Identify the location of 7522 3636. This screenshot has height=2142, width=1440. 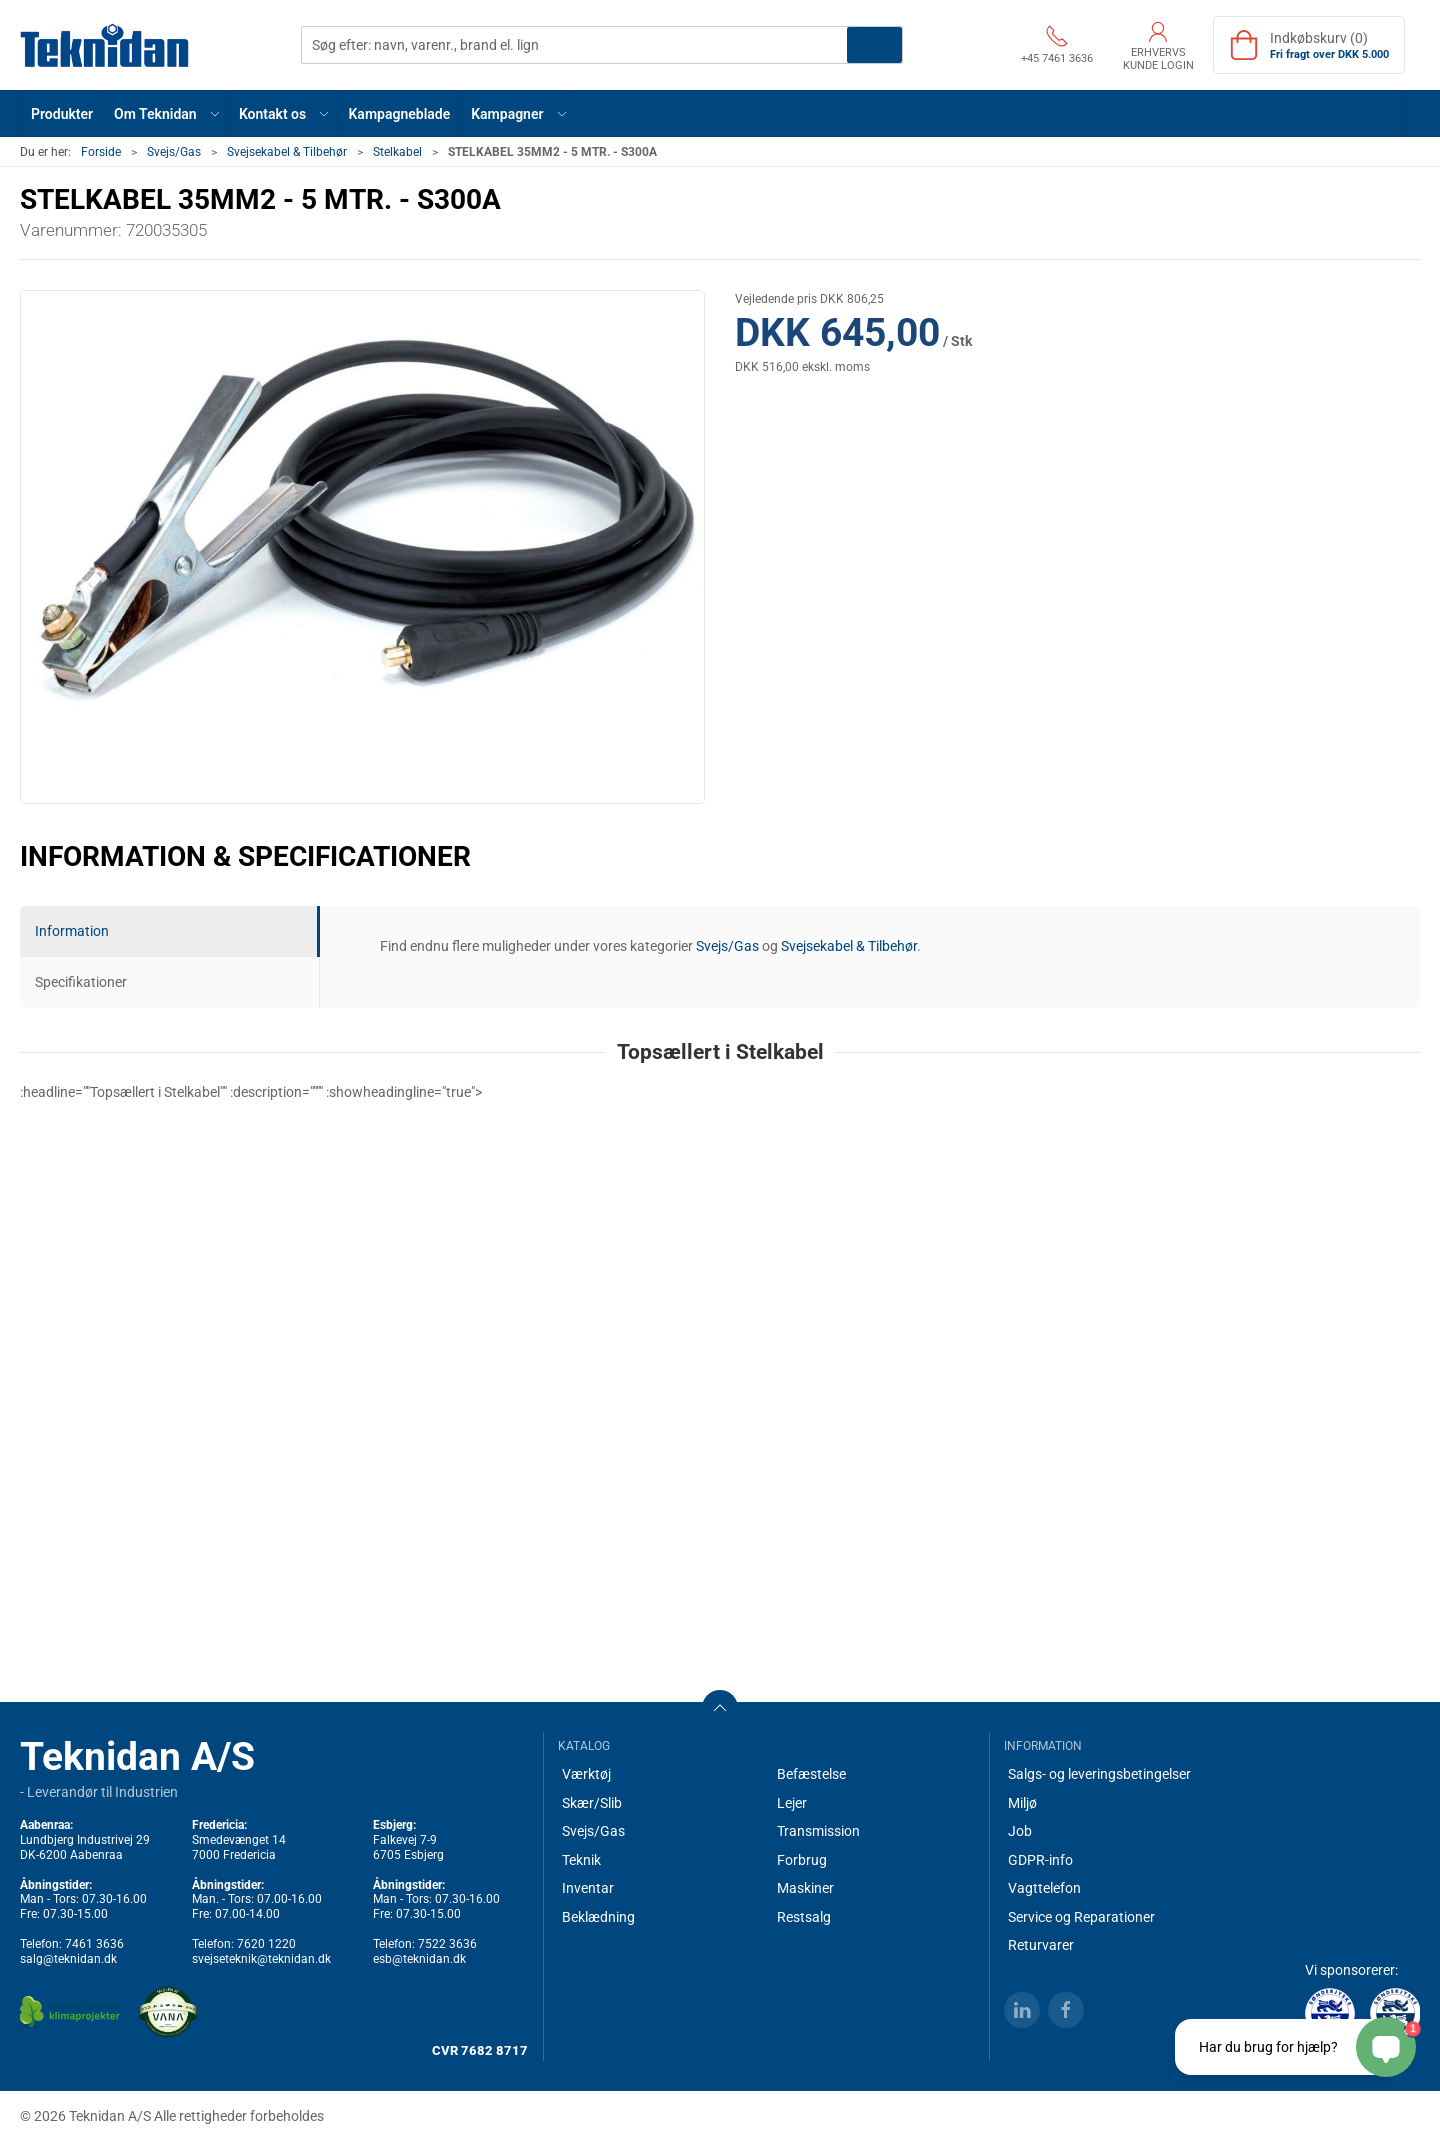
(447, 1944).